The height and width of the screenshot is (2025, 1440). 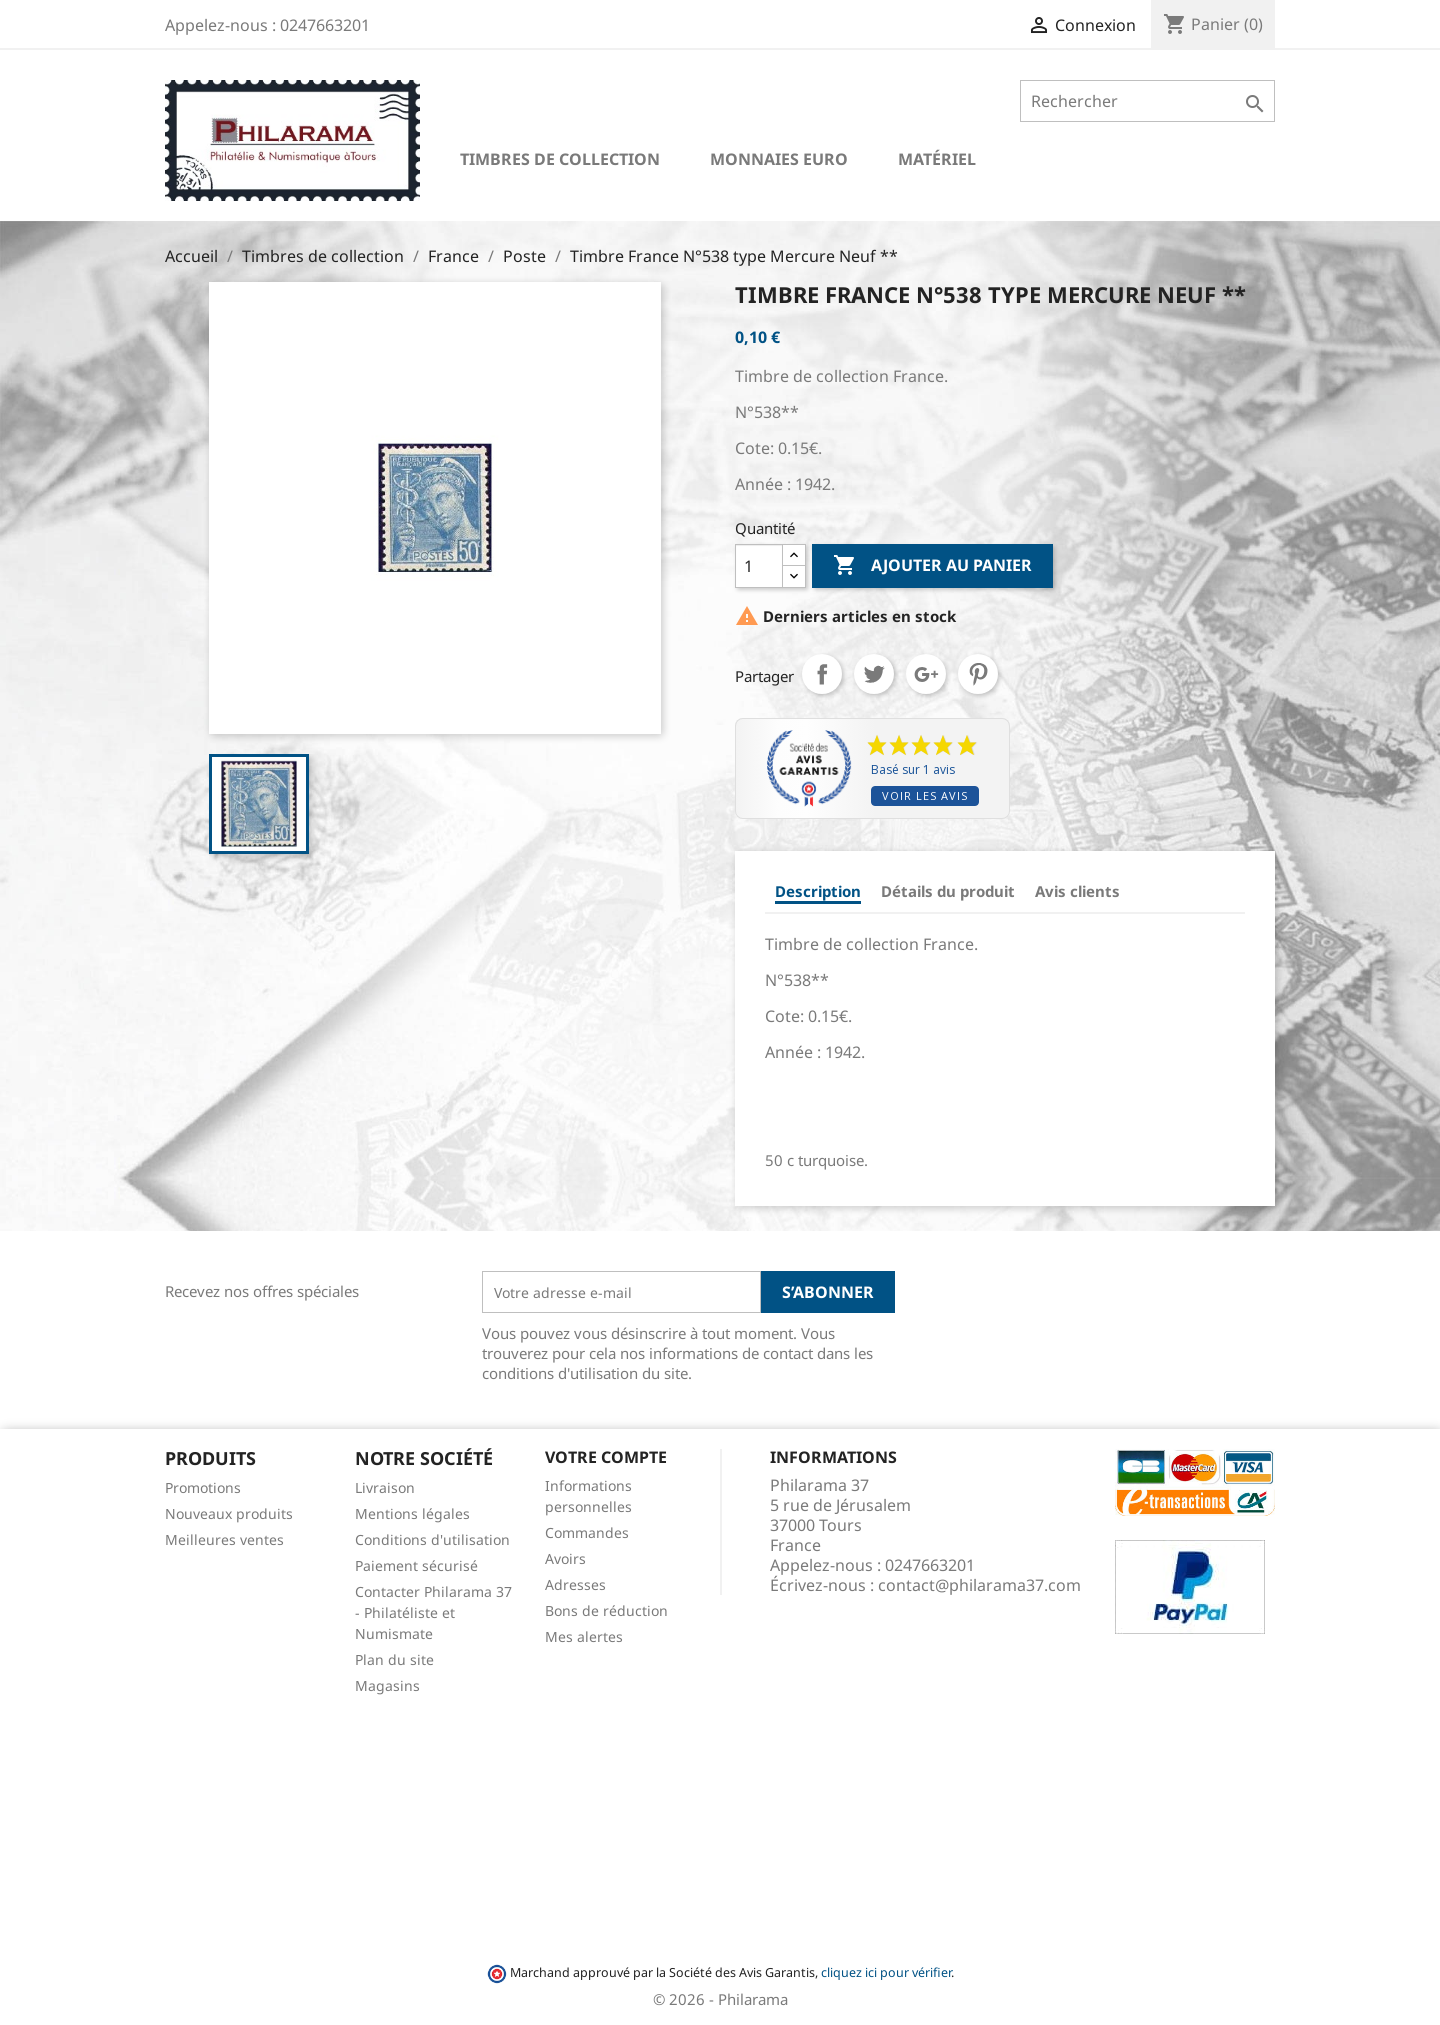 I want to click on Plan du site, so click(x=394, y=1659).